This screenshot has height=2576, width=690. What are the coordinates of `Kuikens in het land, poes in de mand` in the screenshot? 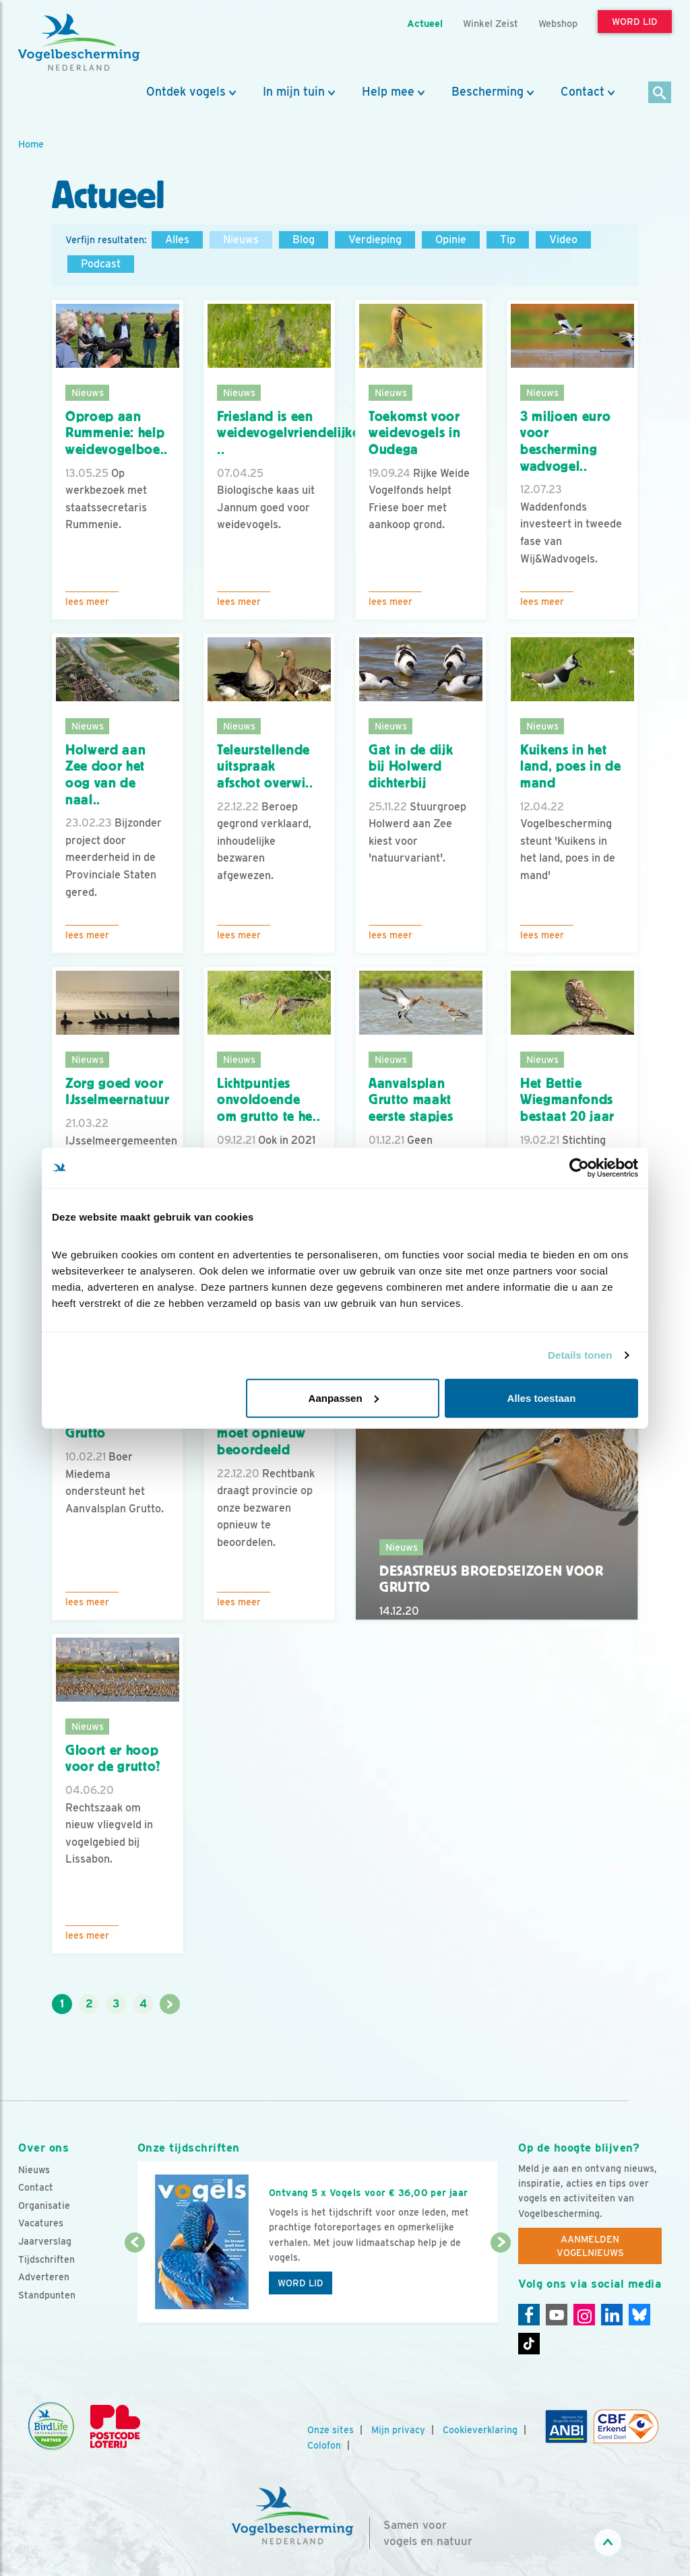 It's located at (570, 766).